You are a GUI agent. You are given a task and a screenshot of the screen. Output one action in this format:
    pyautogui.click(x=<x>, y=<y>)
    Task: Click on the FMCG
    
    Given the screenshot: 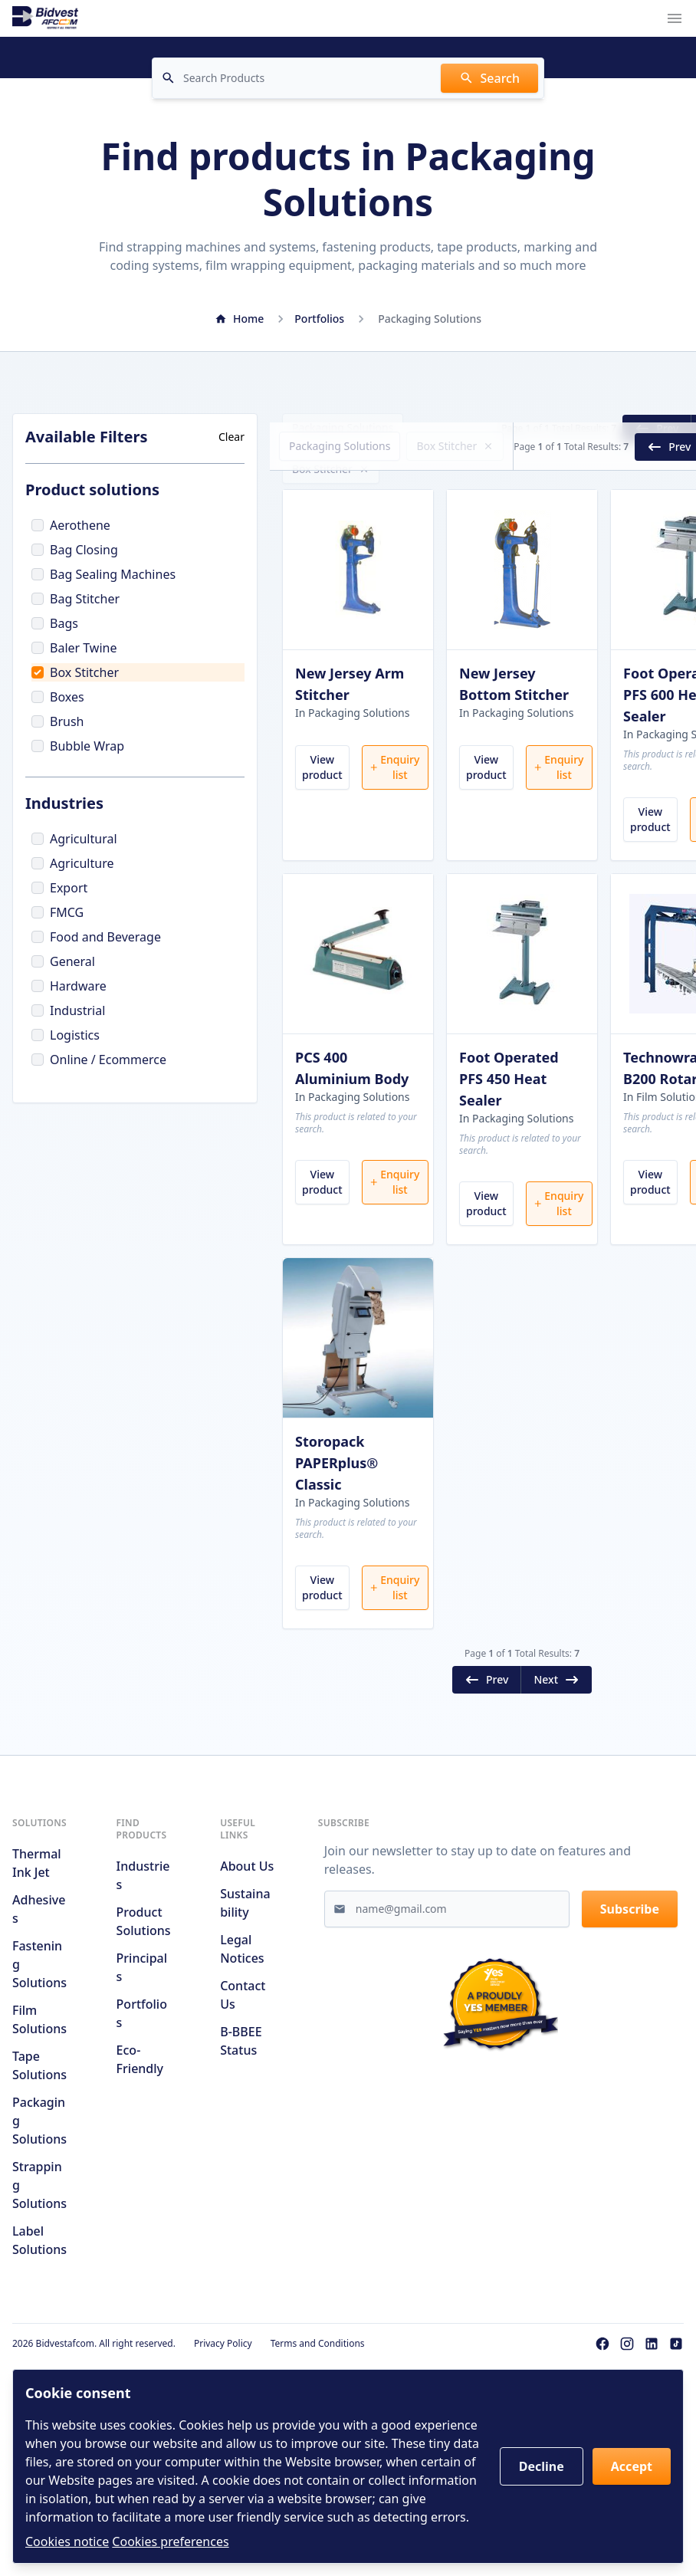 What is the action you would take?
    pyautogui.click(x=57, y=912)
    